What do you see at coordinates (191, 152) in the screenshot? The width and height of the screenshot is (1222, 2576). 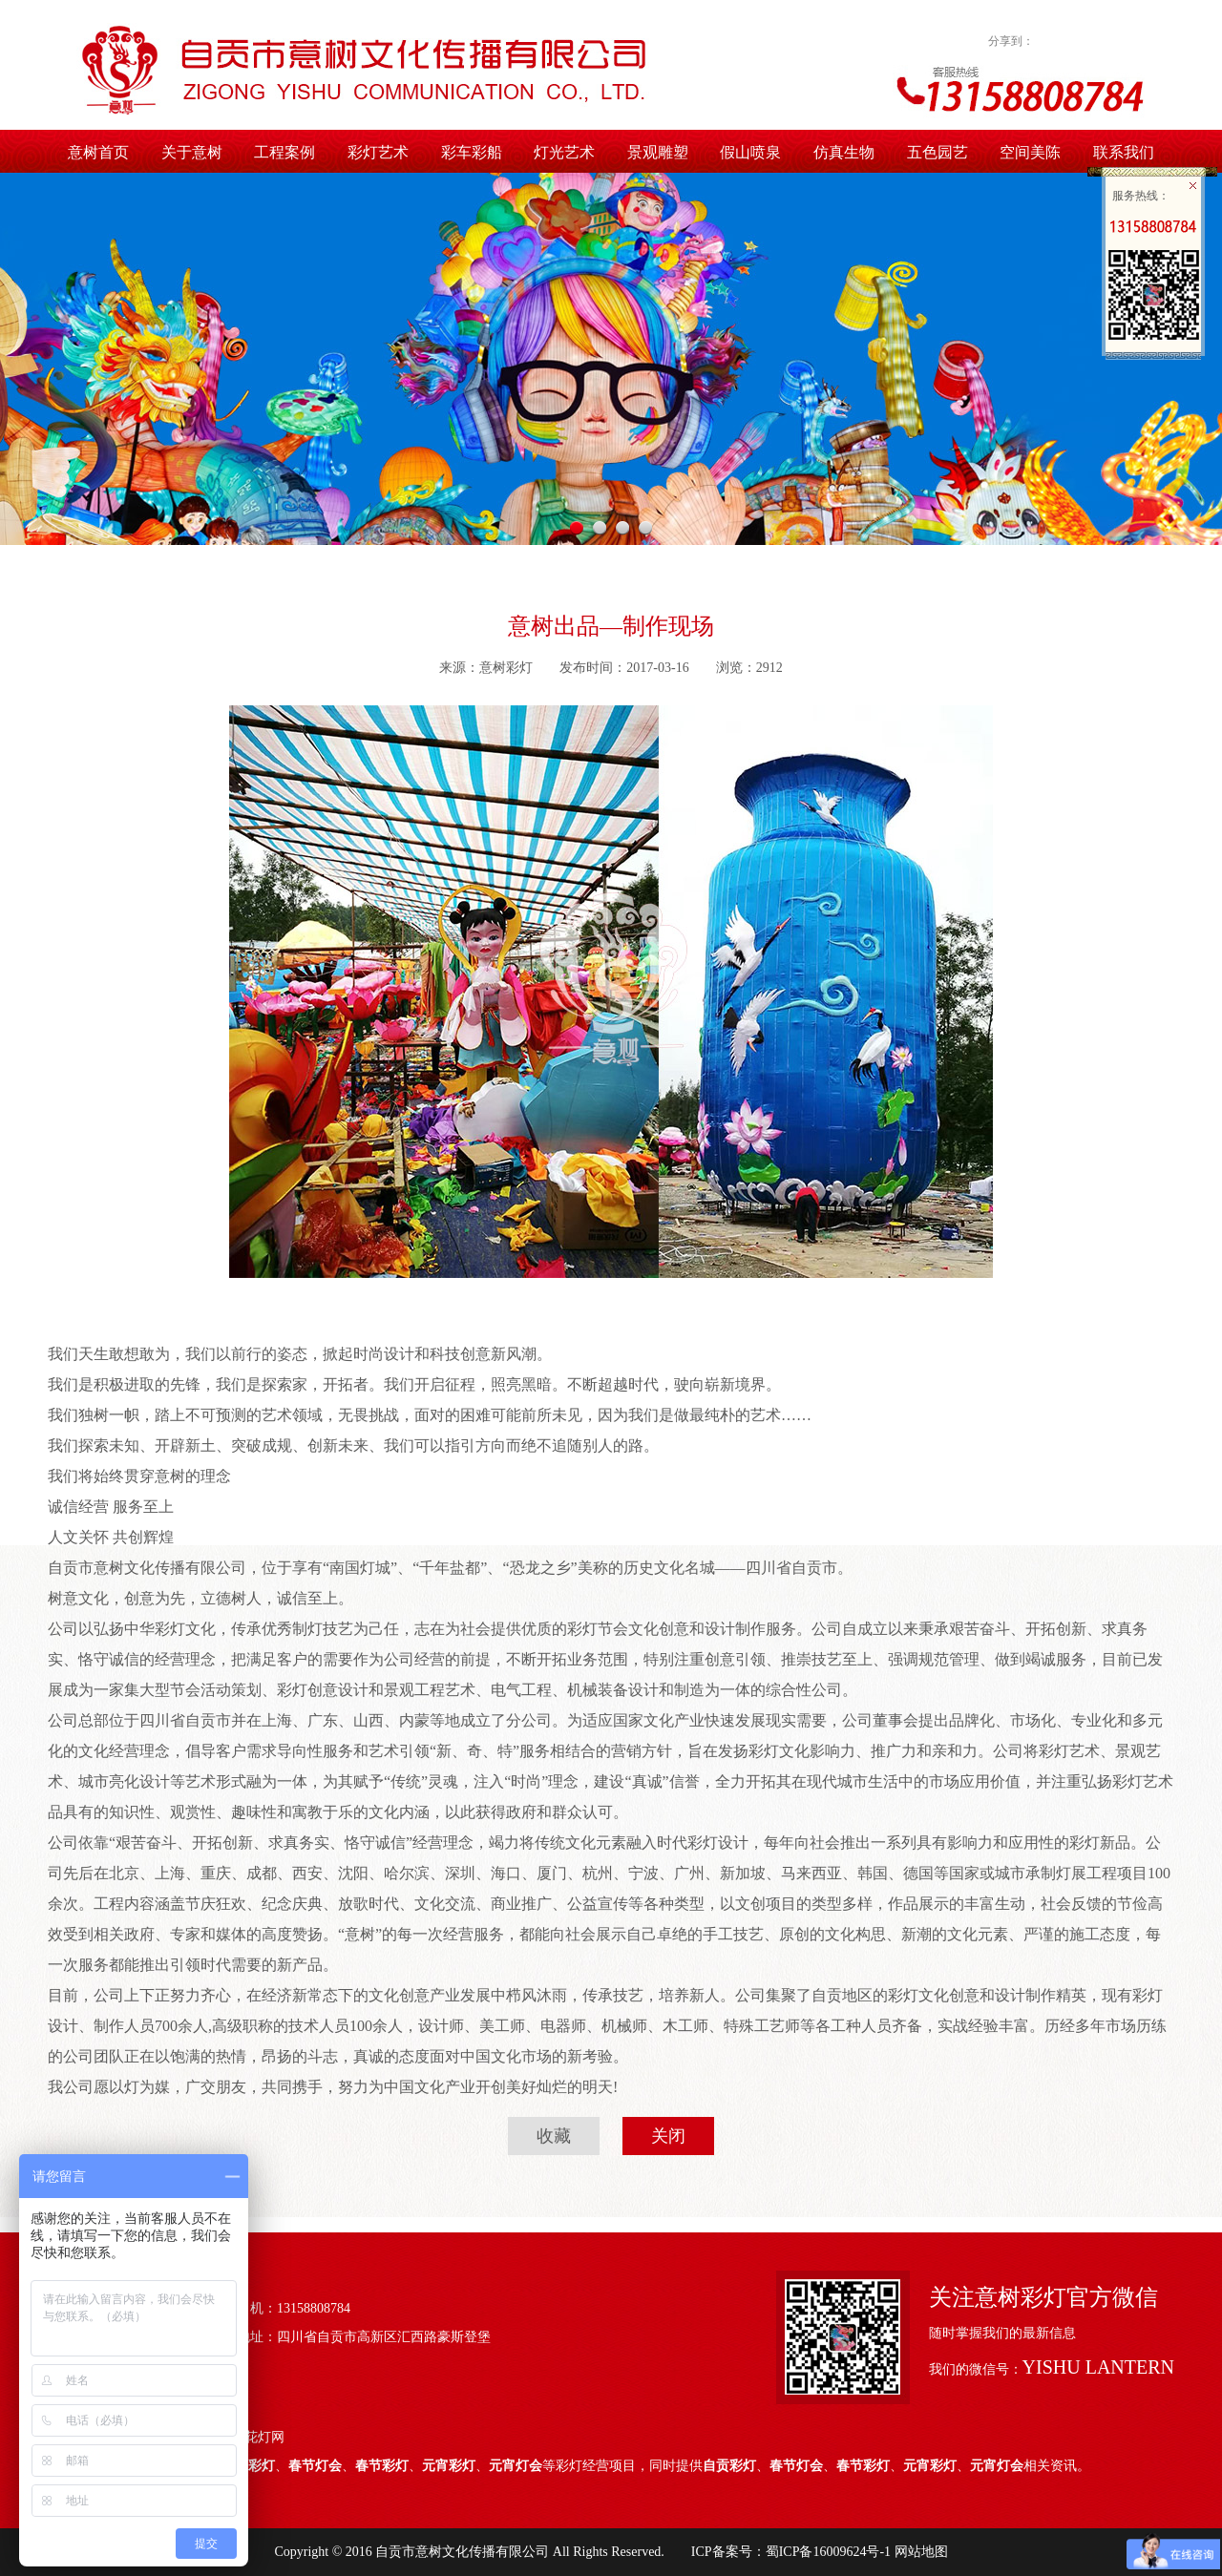 I see `关于意树` at bounding box center [191, 152].